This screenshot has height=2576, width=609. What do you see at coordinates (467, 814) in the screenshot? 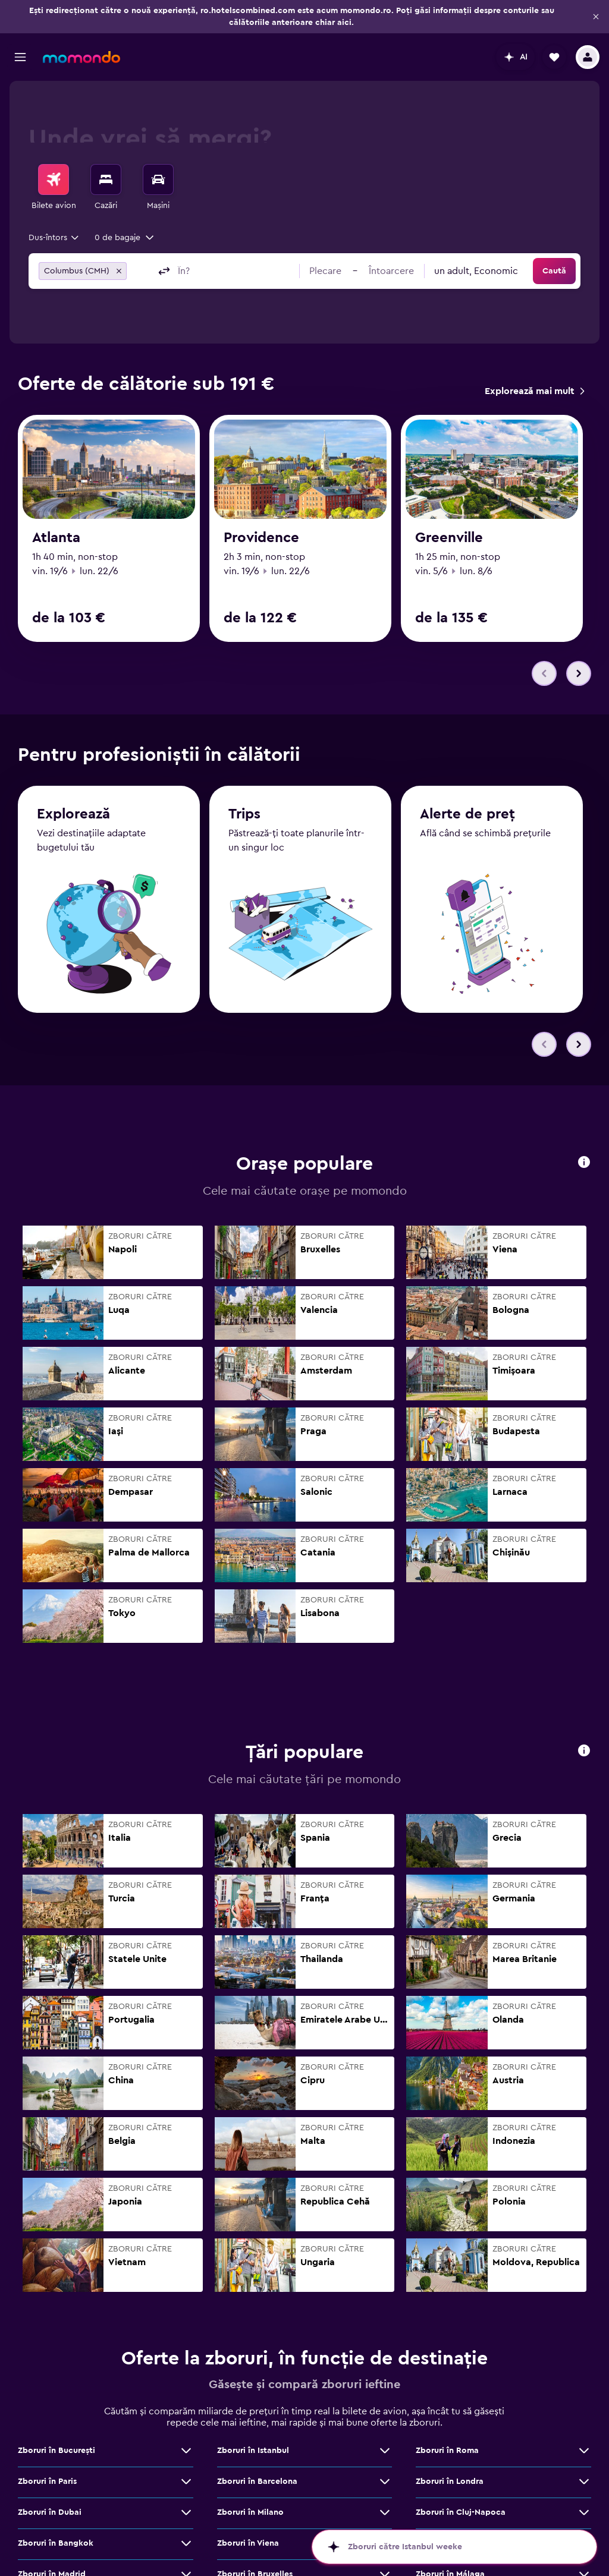
I see `Alerte de preț` at bounding box center [467, 814].